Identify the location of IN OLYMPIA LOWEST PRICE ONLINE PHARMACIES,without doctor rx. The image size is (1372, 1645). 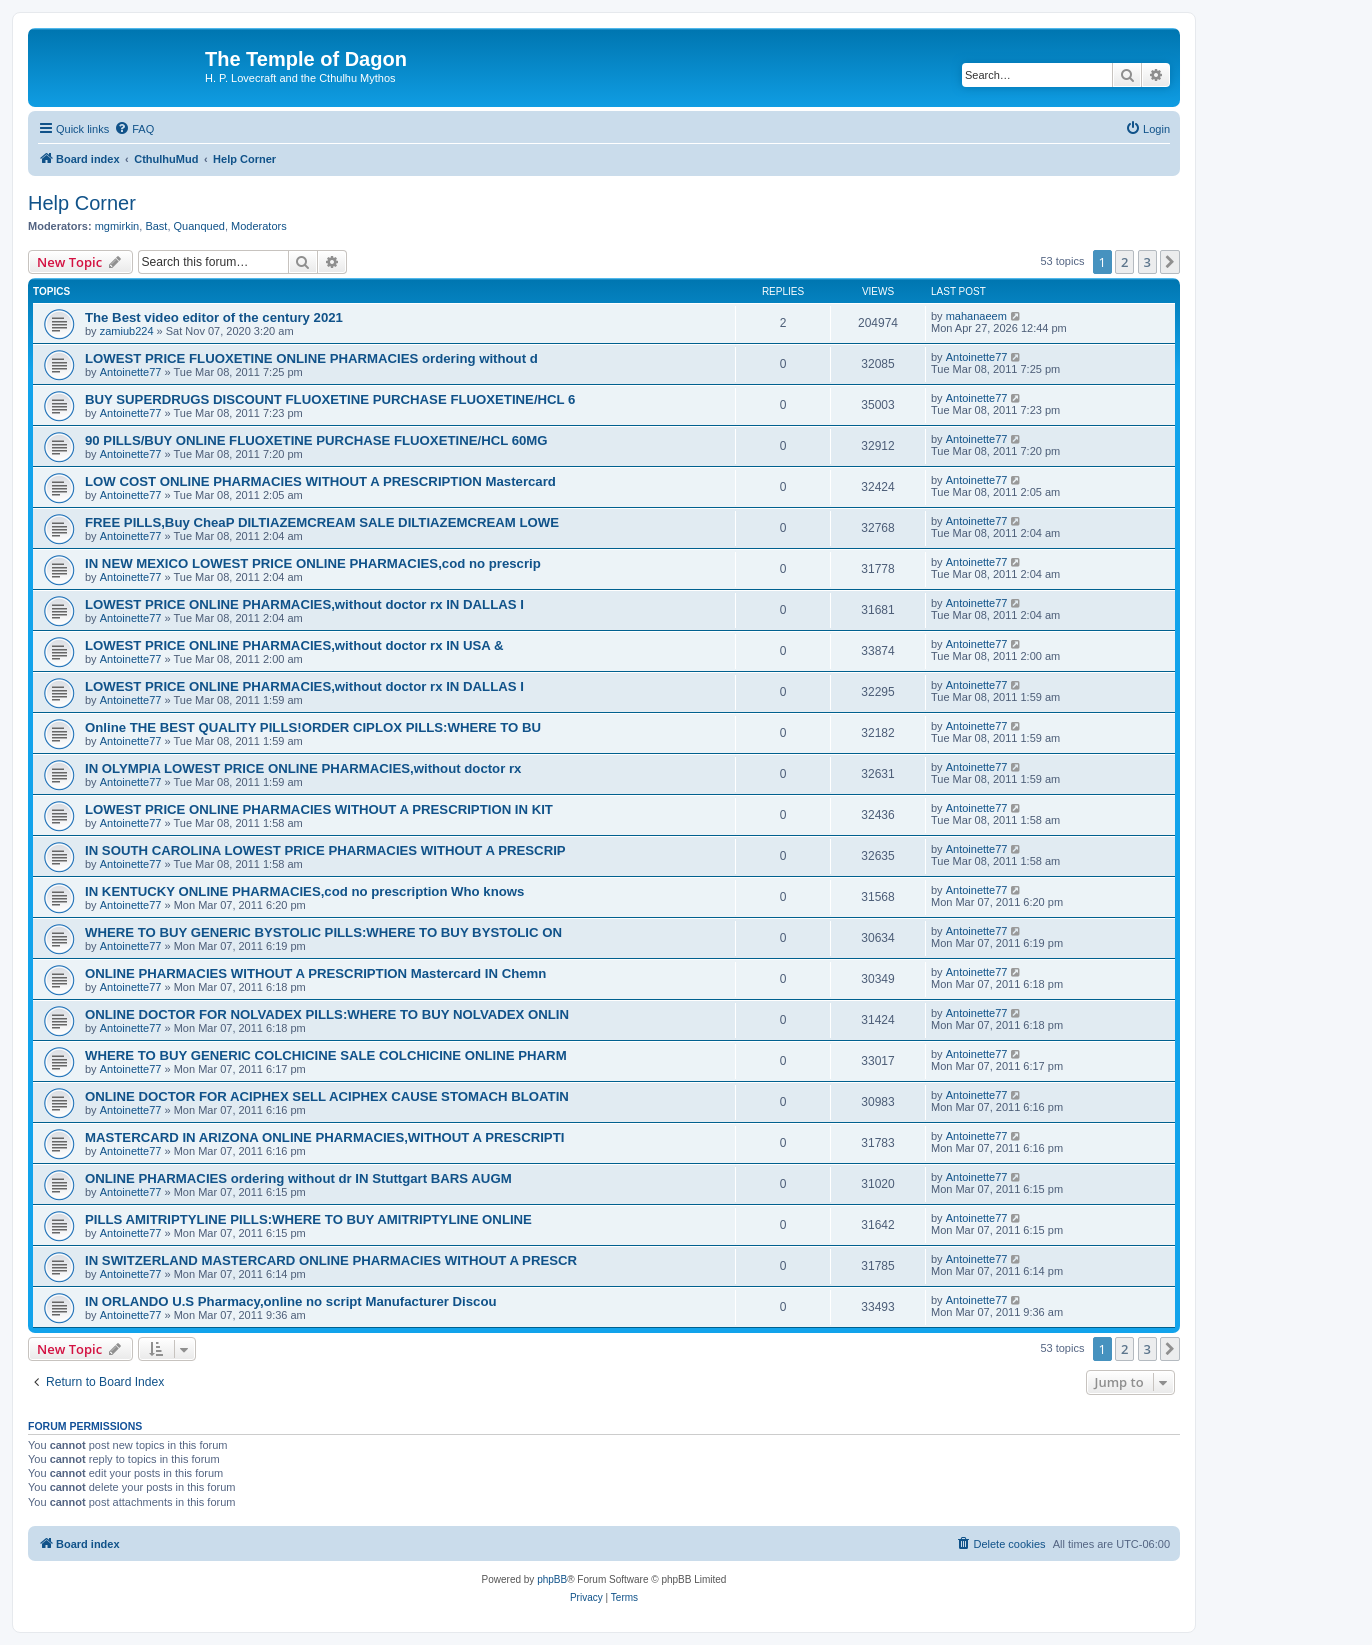
(303, 768).